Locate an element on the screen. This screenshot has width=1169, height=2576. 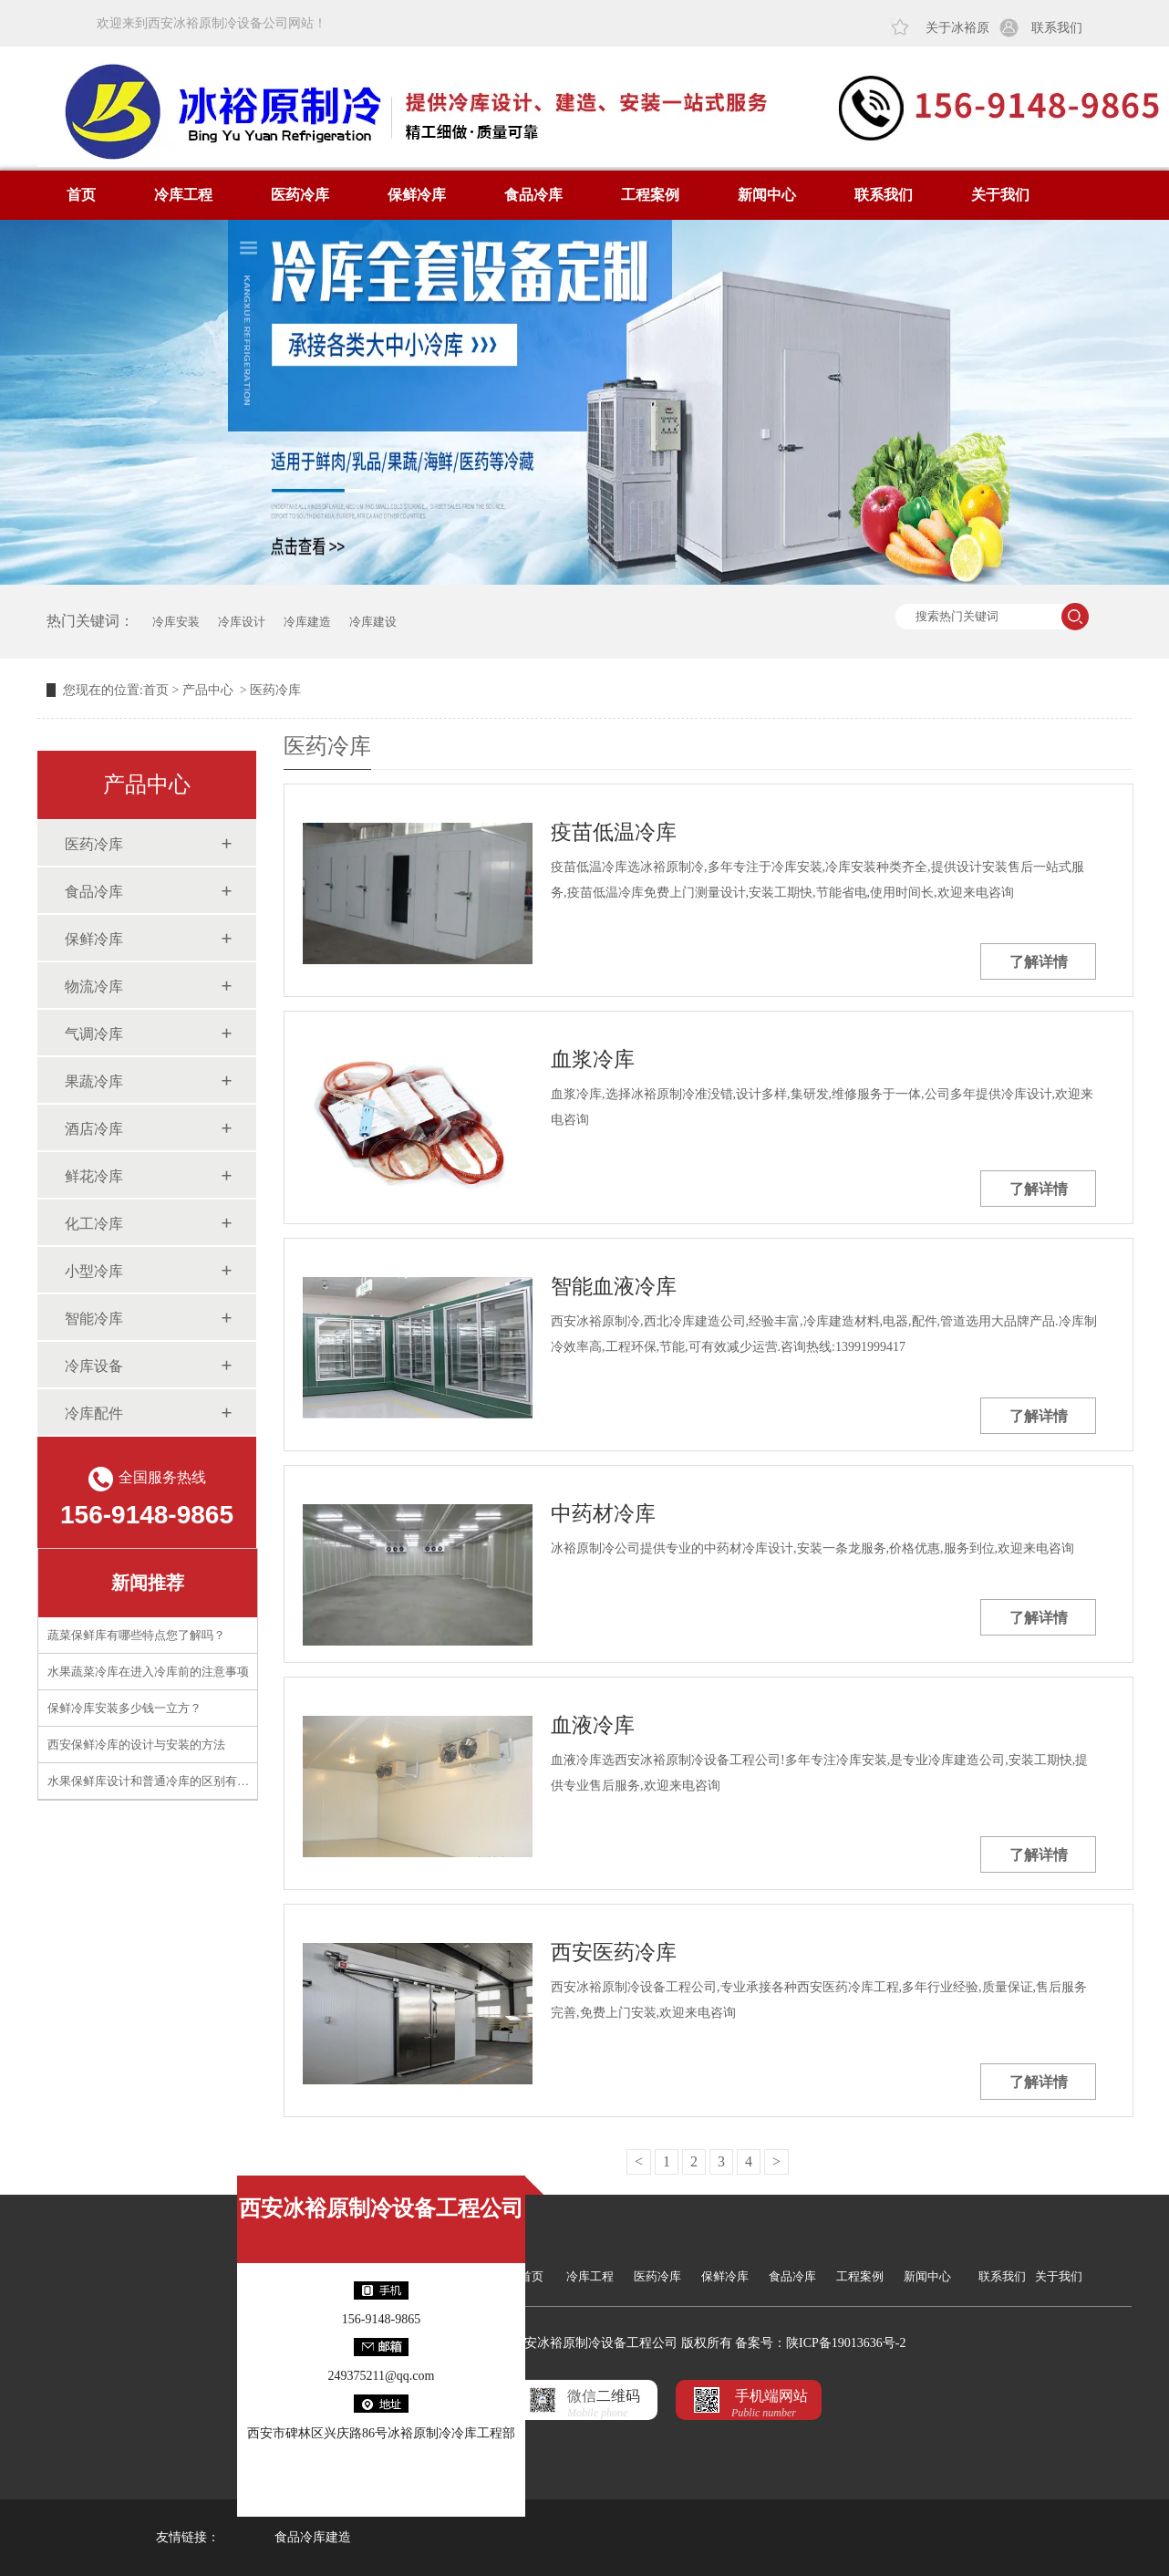
西安保鲜冷库的设计与安装的方法 is located at coordinates (136, 1744).